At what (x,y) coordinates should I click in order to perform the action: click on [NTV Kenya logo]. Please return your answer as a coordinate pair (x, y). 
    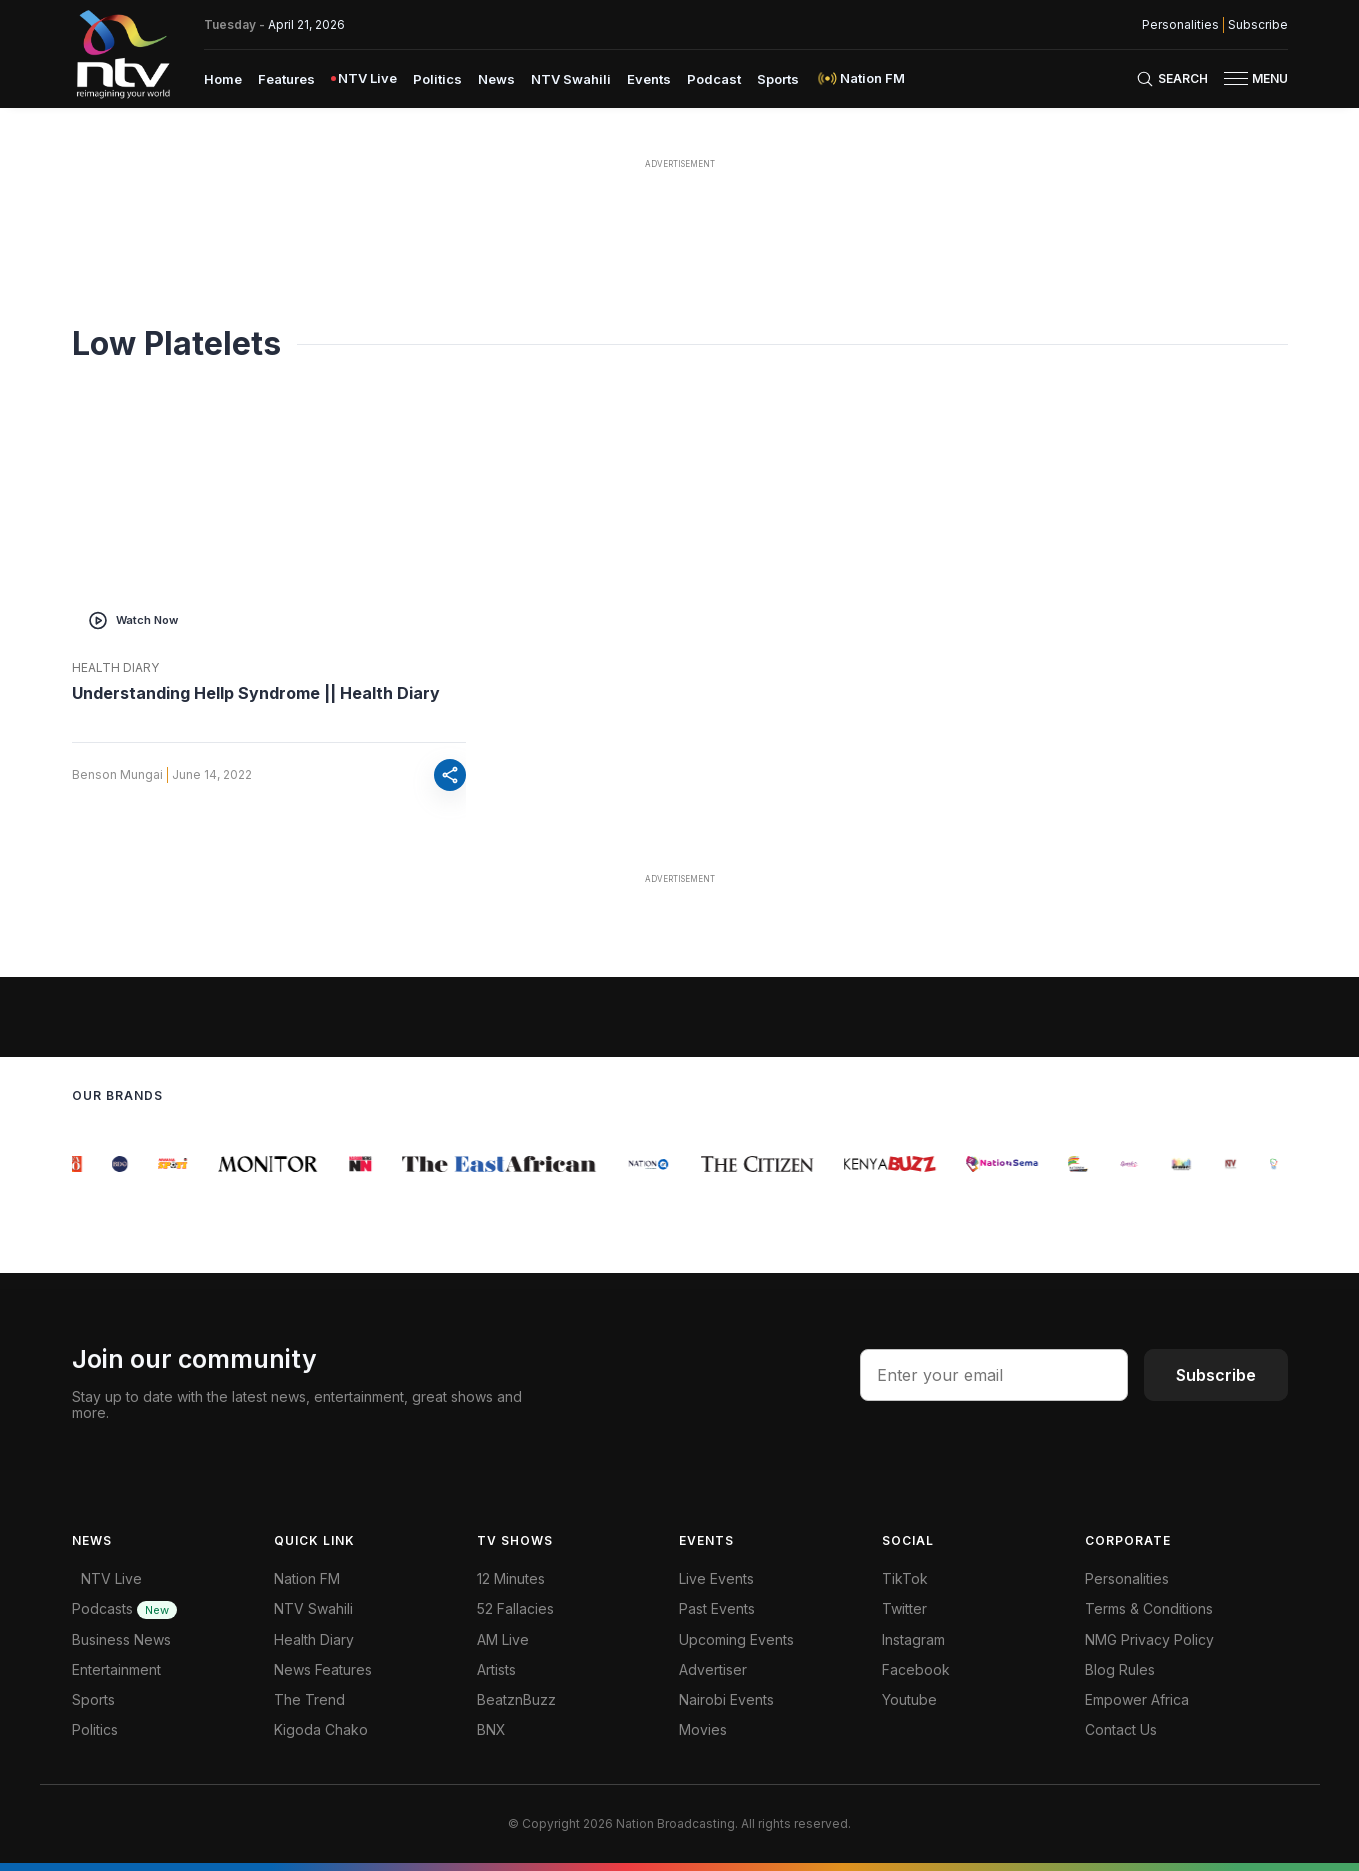
    Looking at the image, I should click on (122, 54).